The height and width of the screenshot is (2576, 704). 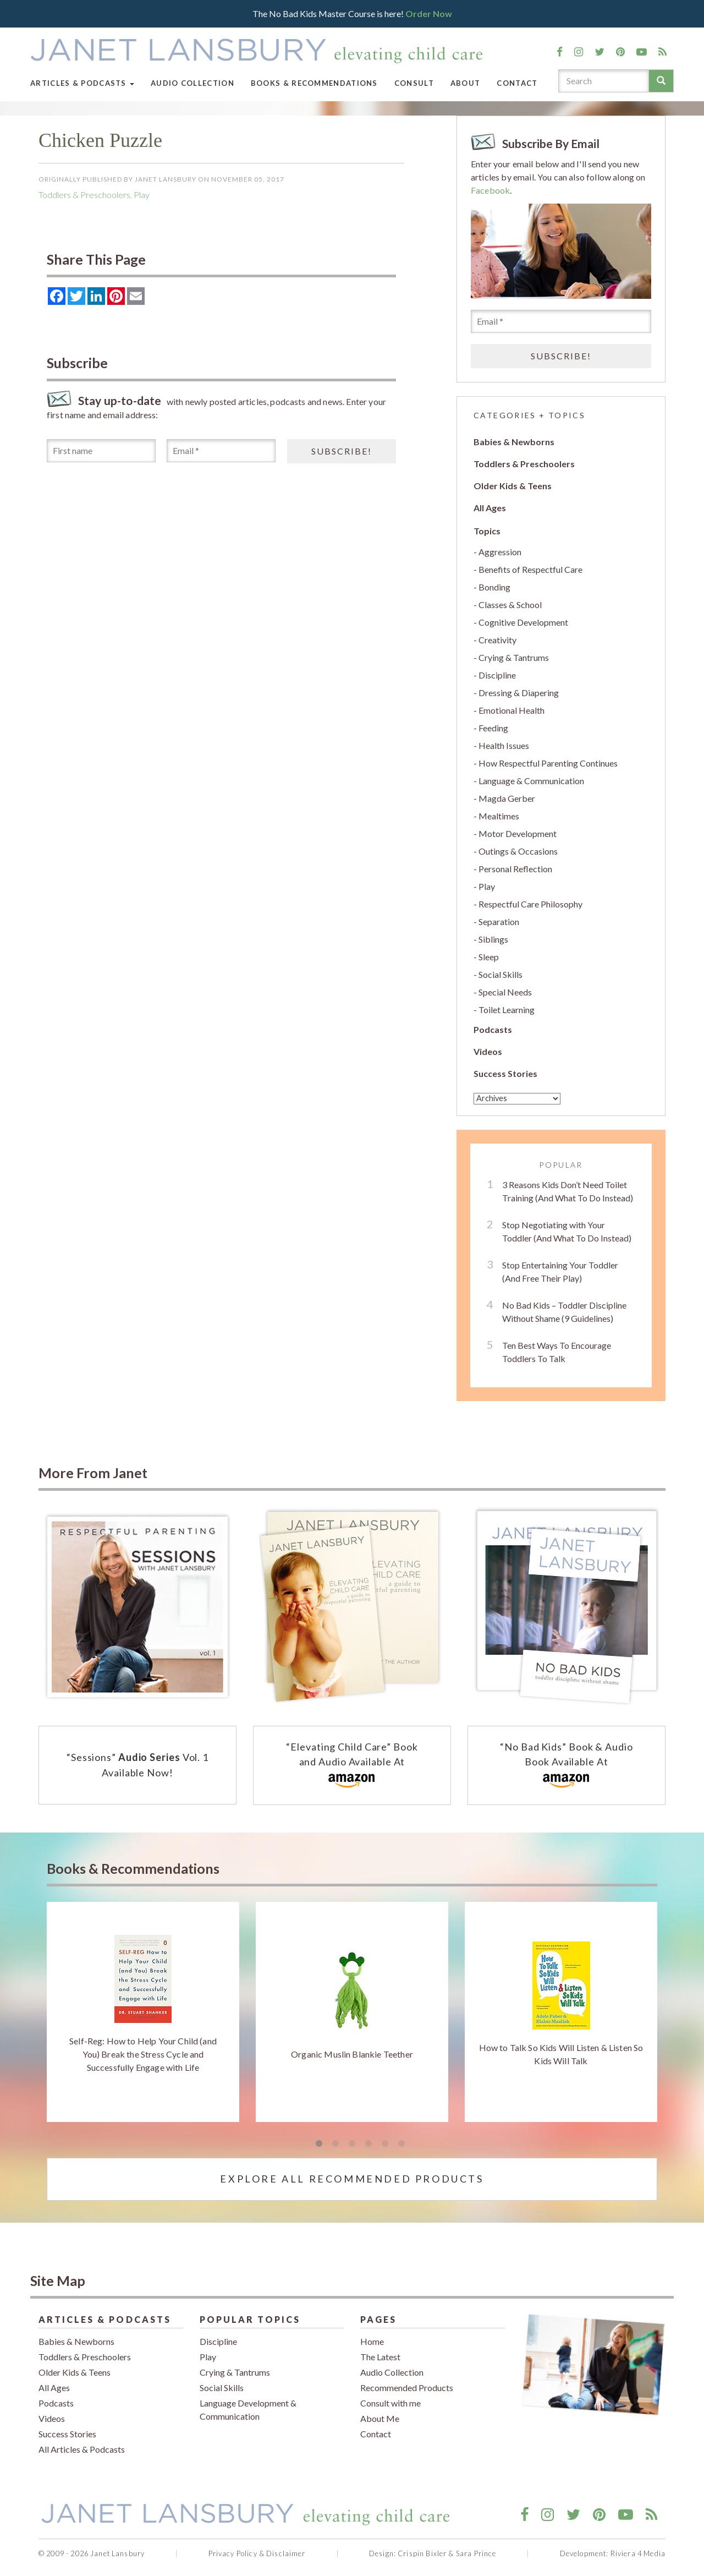 I want to click on Toddlers & Preschoolers, so click(x=84, y=194).